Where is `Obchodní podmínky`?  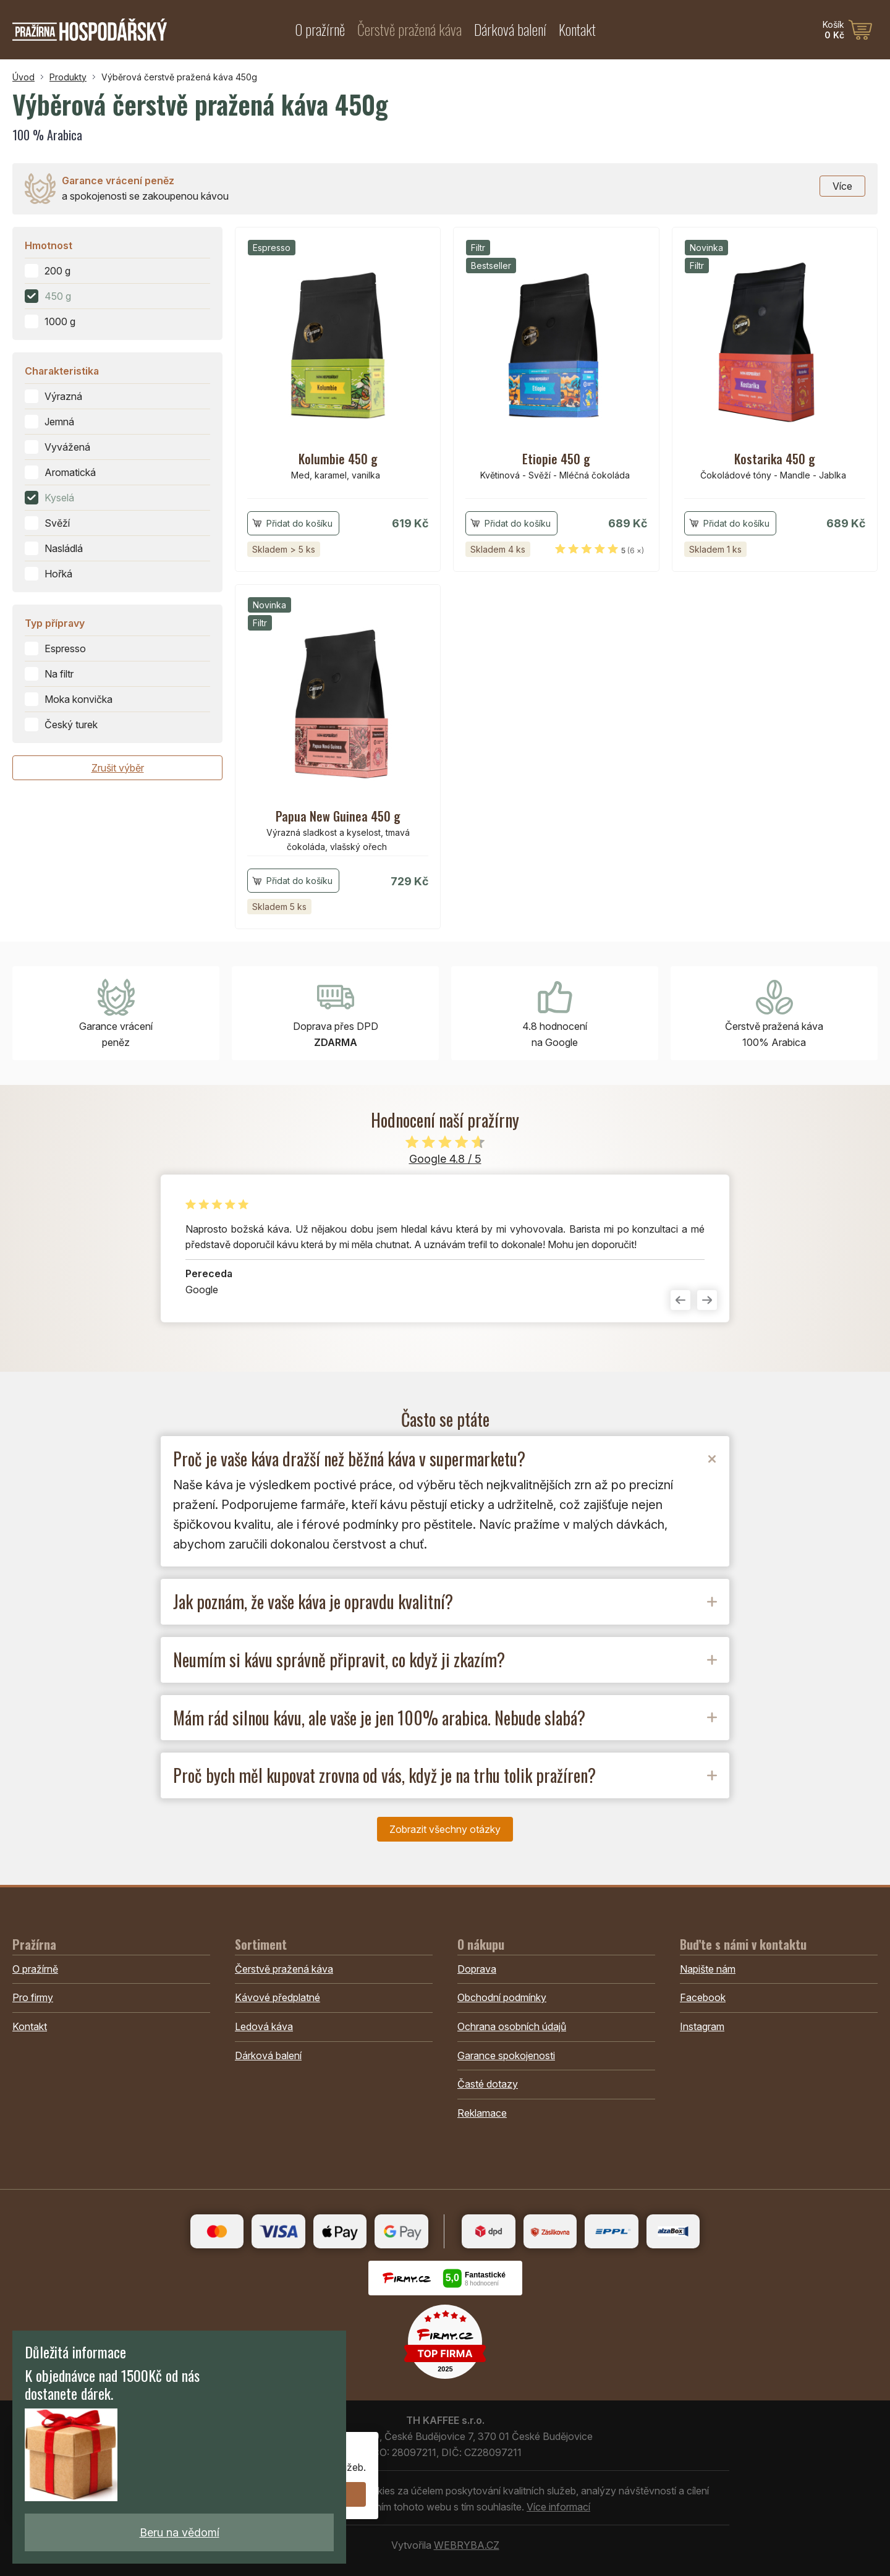 Obchodní podmínky is located at coordinates (501, 1997).